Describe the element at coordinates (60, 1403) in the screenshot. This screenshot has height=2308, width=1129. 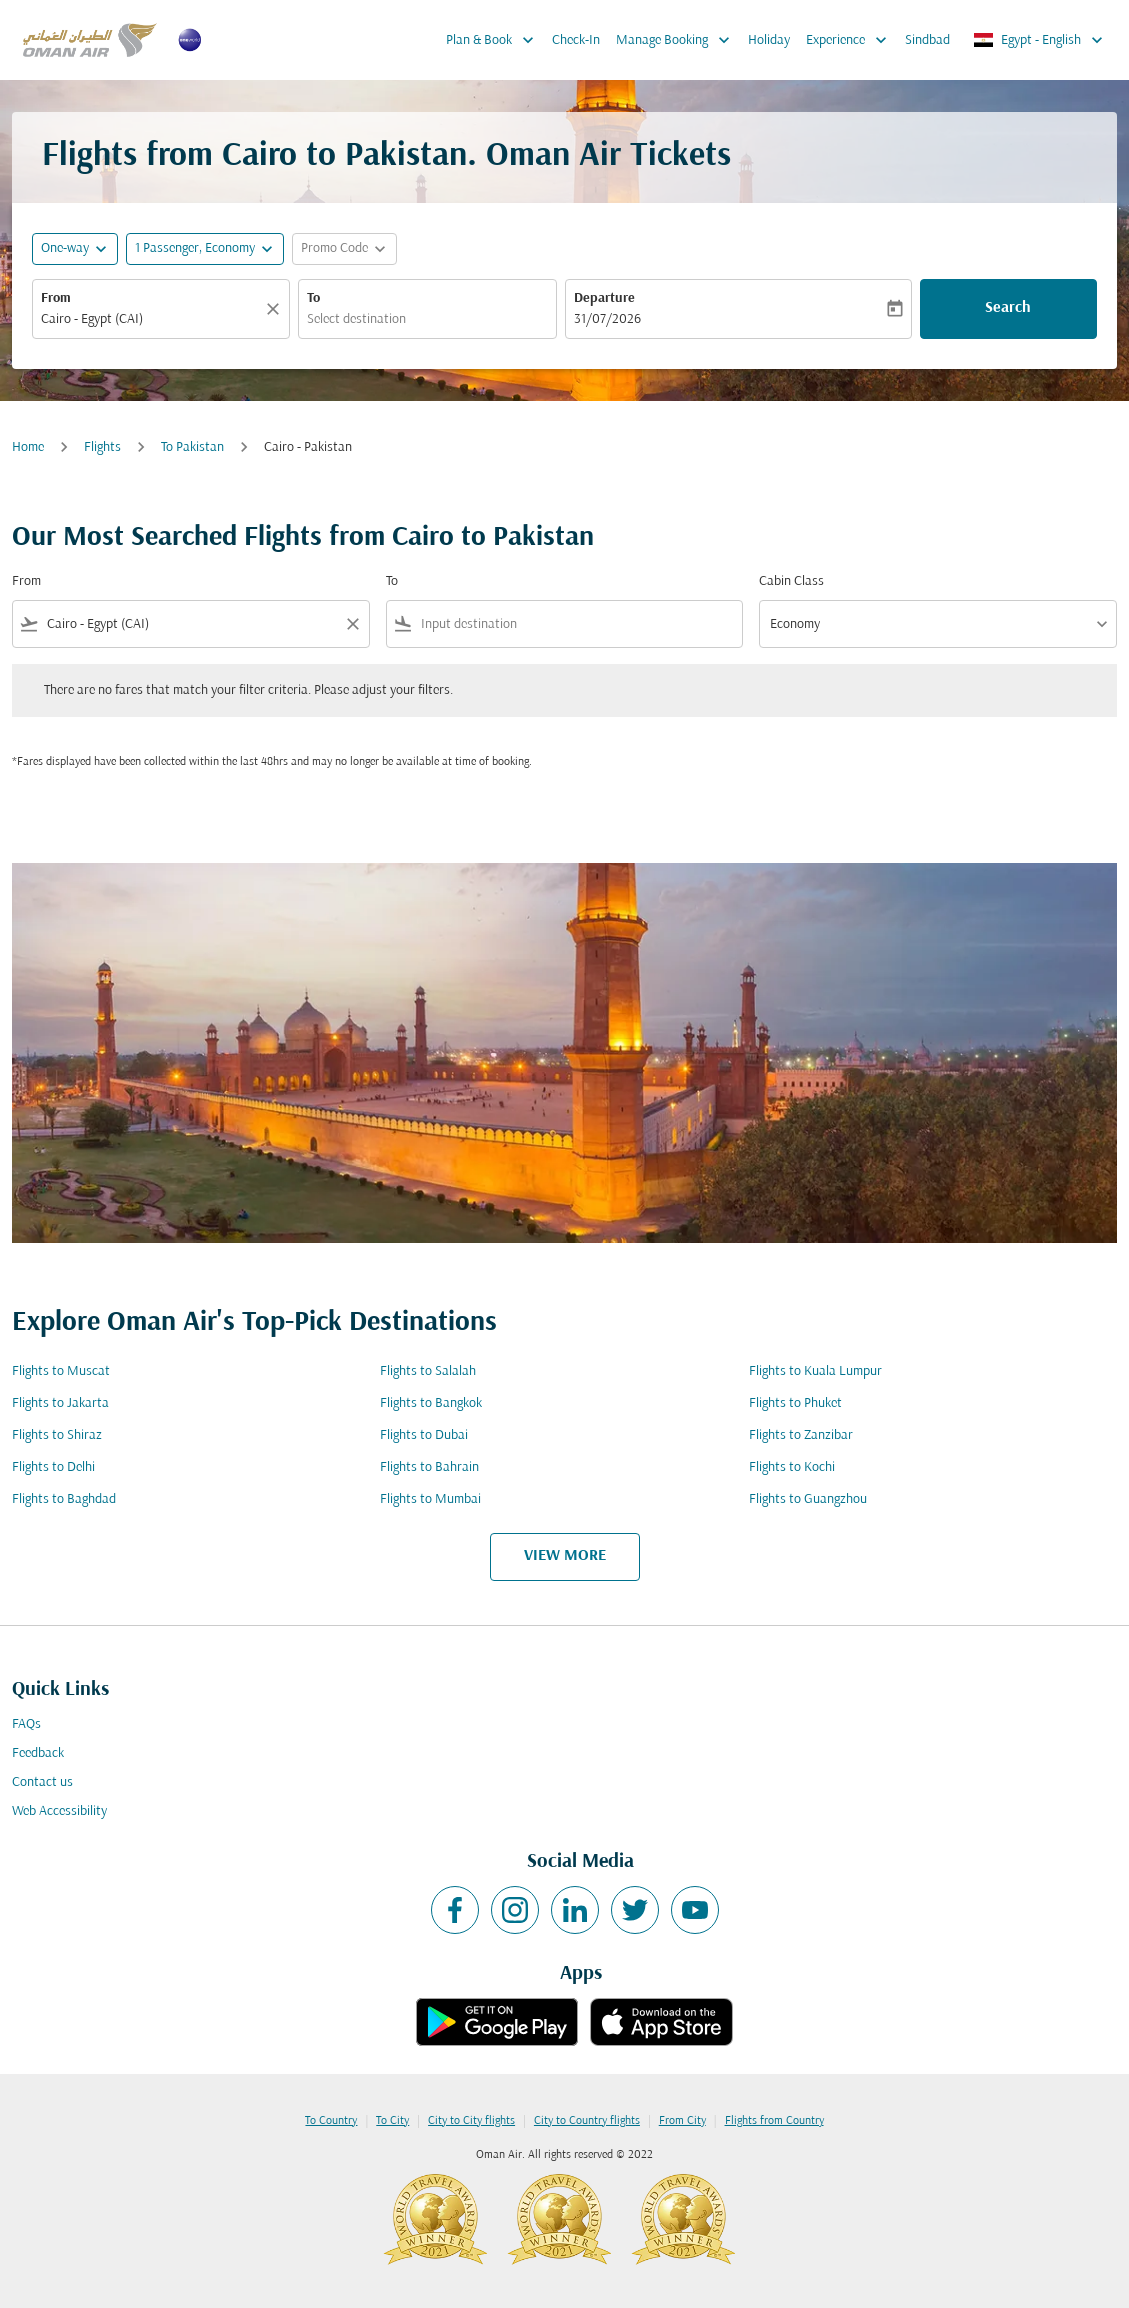
I see `Flights to Jakarta` at that location.